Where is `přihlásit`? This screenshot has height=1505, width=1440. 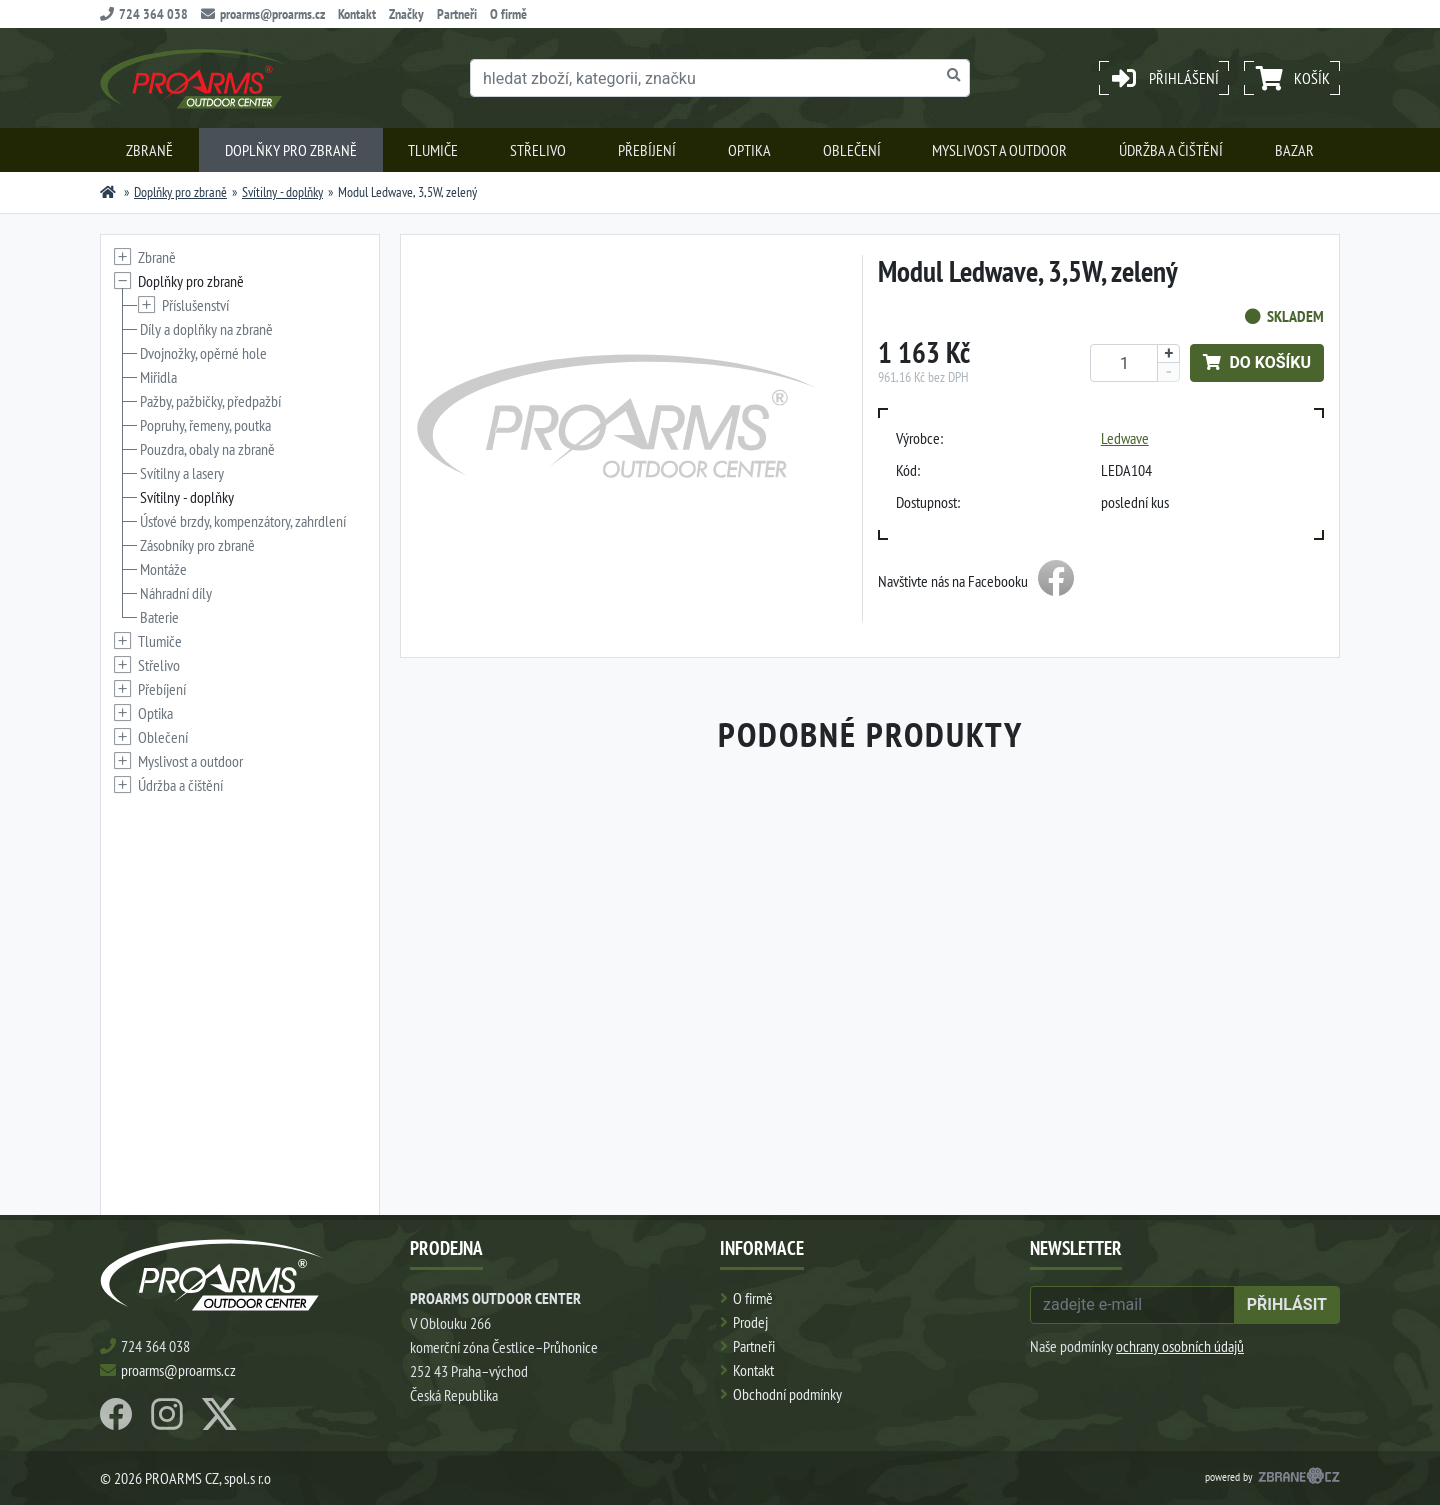 přihlásit is located at coordinates (1287, 1304).